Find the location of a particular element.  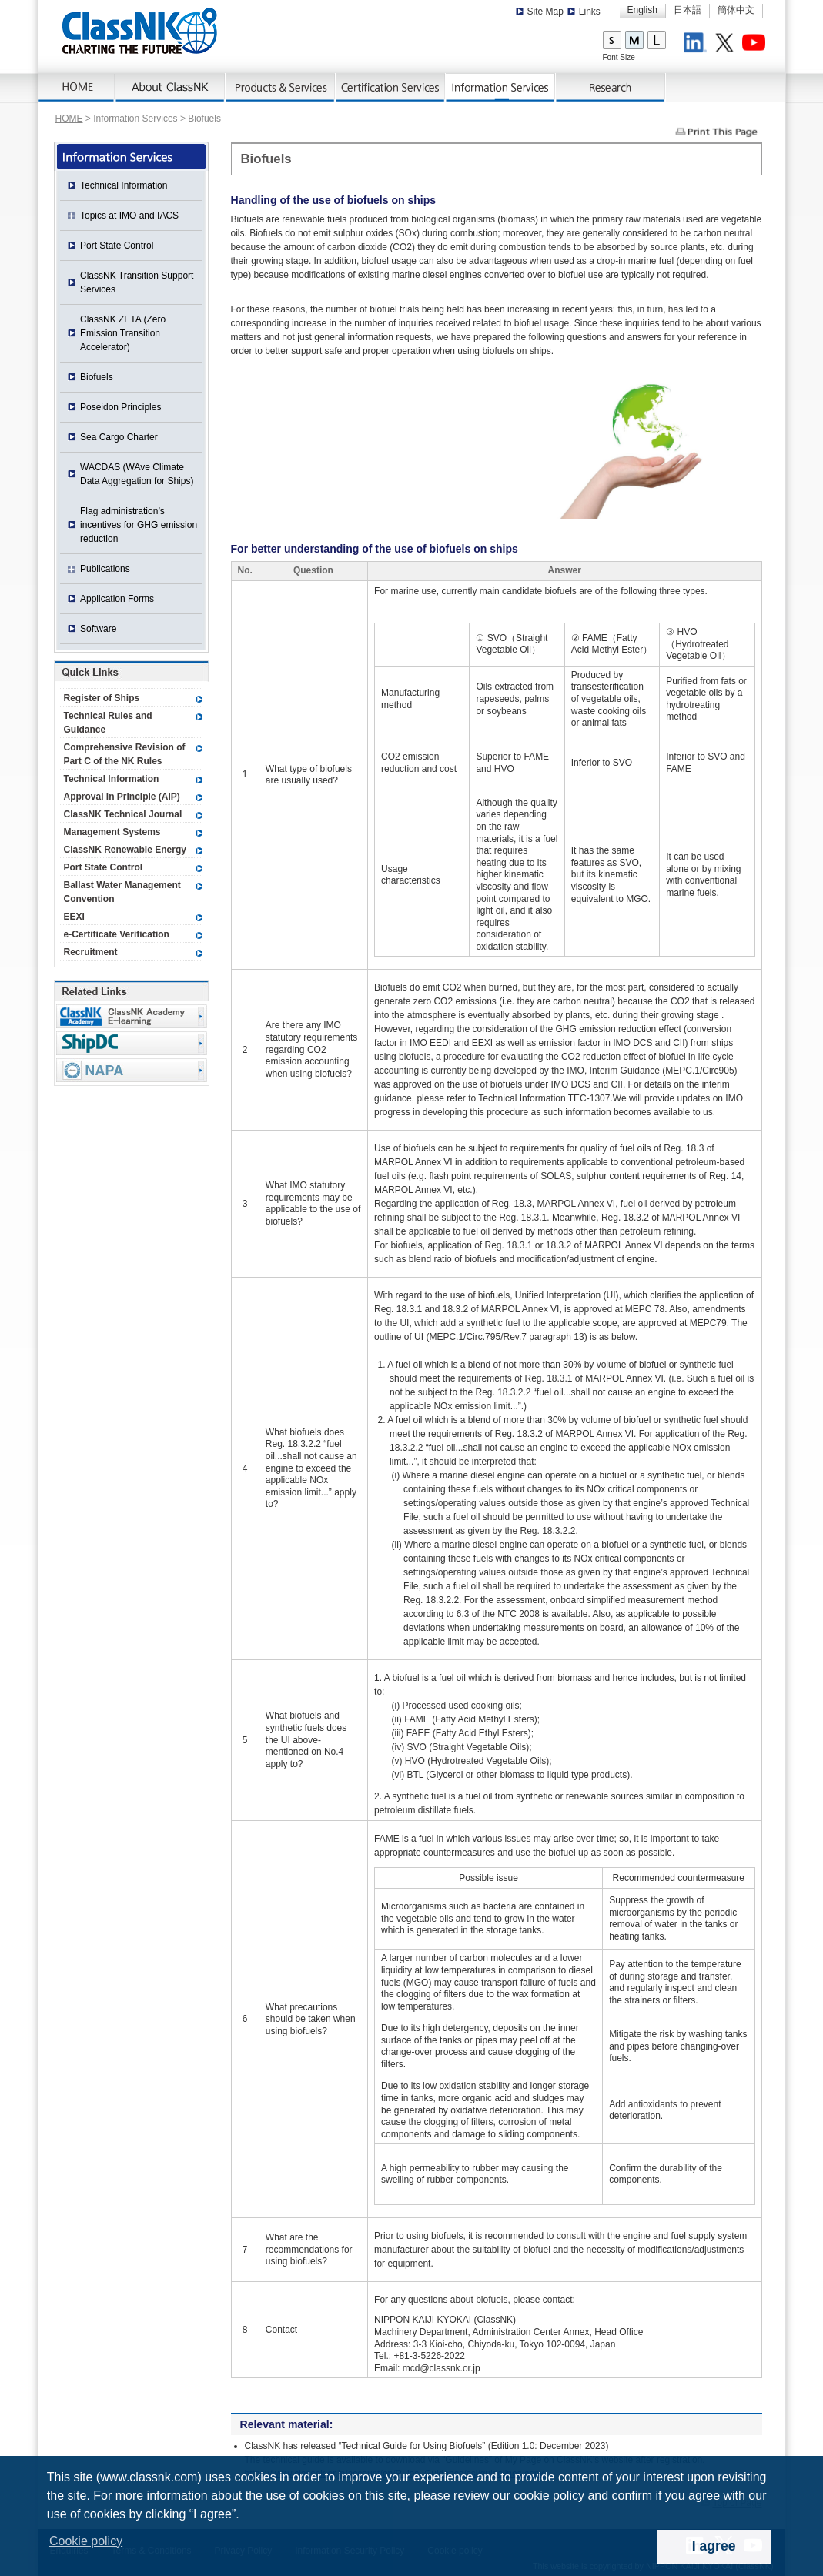

e-Certificate Verification is located at coordinates (116, 934).